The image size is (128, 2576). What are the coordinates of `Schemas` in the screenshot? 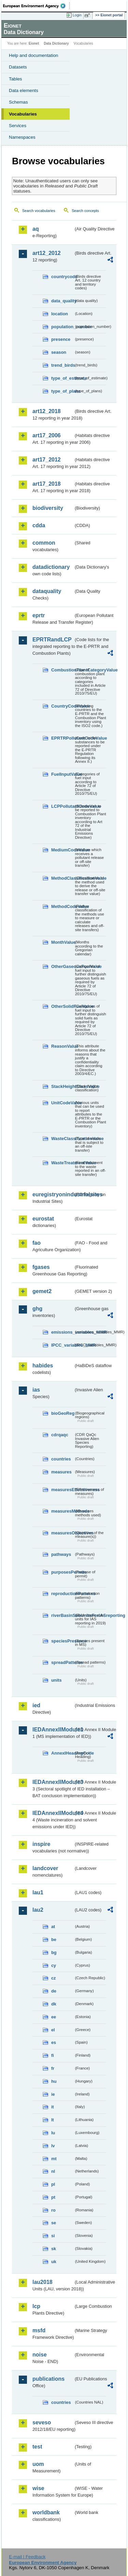 It's located at (18, 102).